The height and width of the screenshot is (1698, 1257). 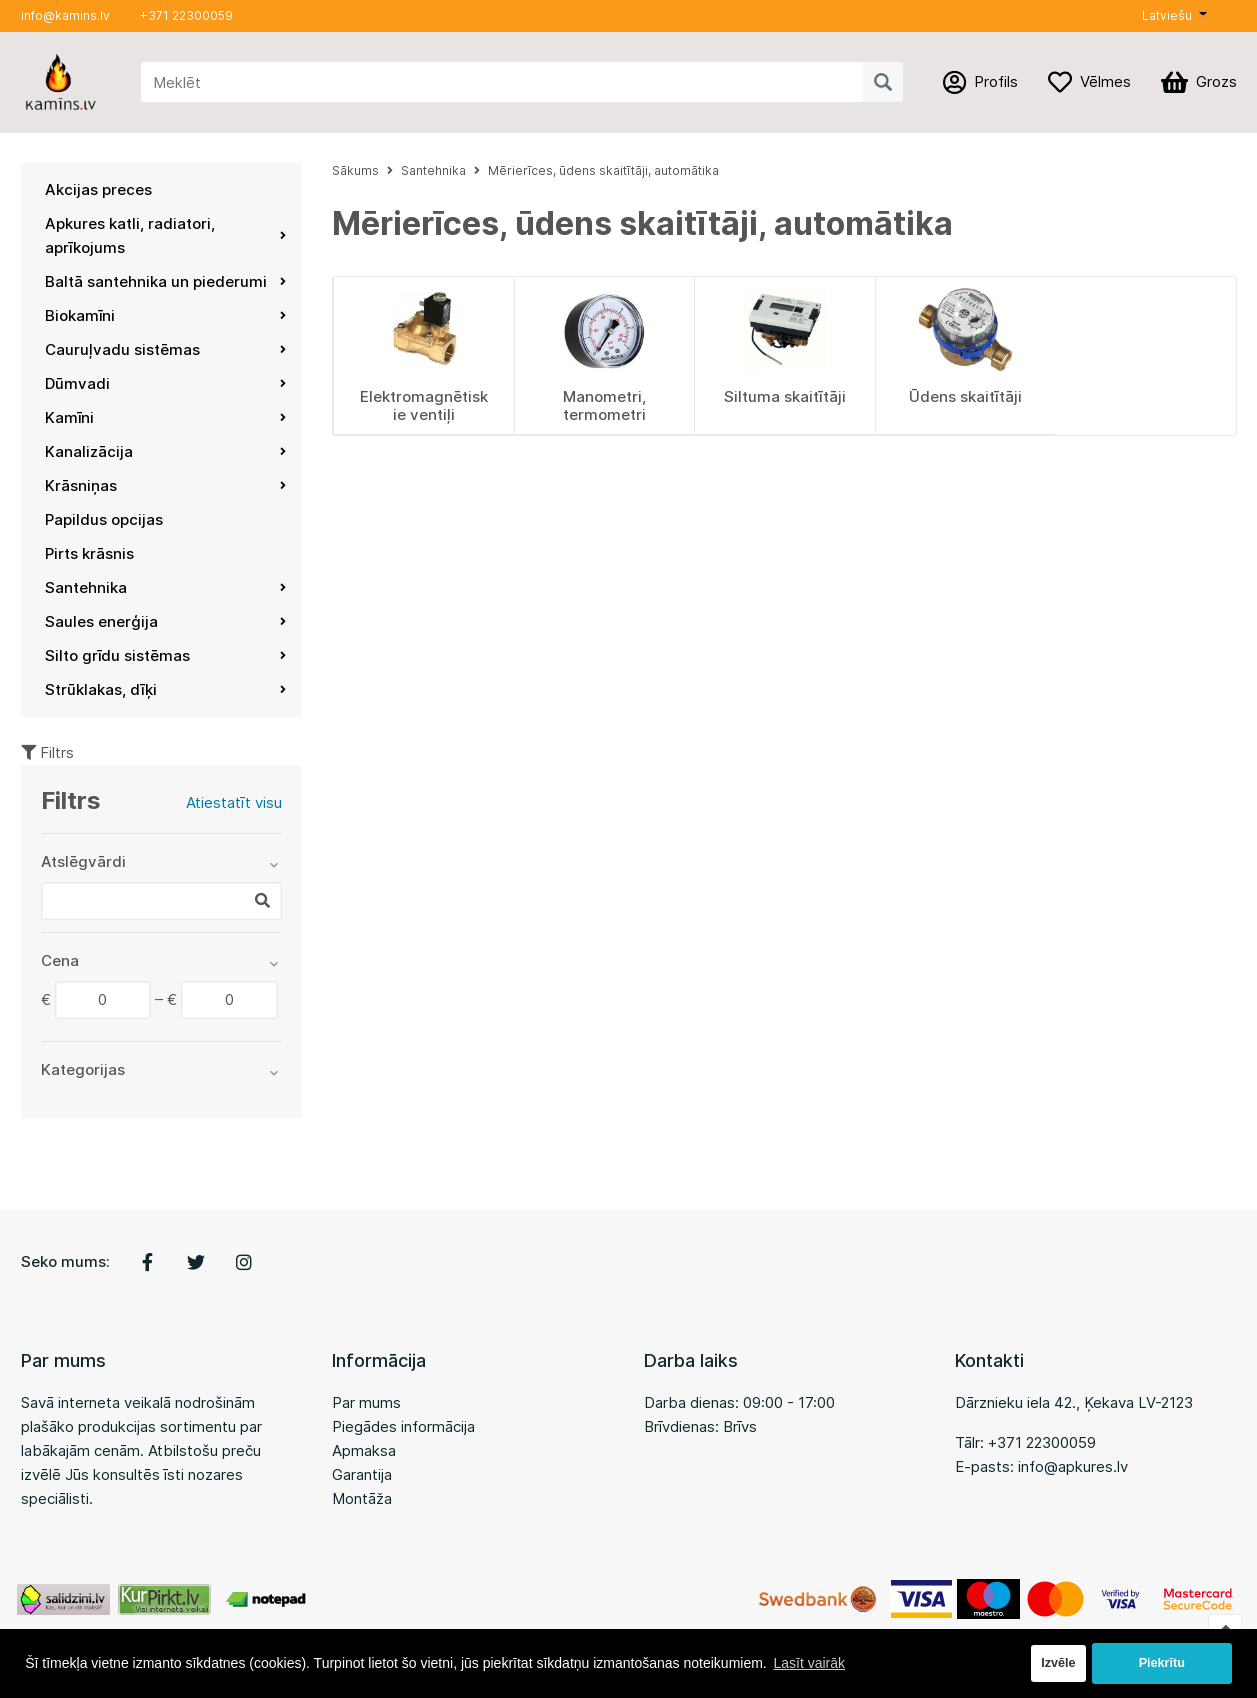 I want to click on Montāža, so click(x=362, y=1498).